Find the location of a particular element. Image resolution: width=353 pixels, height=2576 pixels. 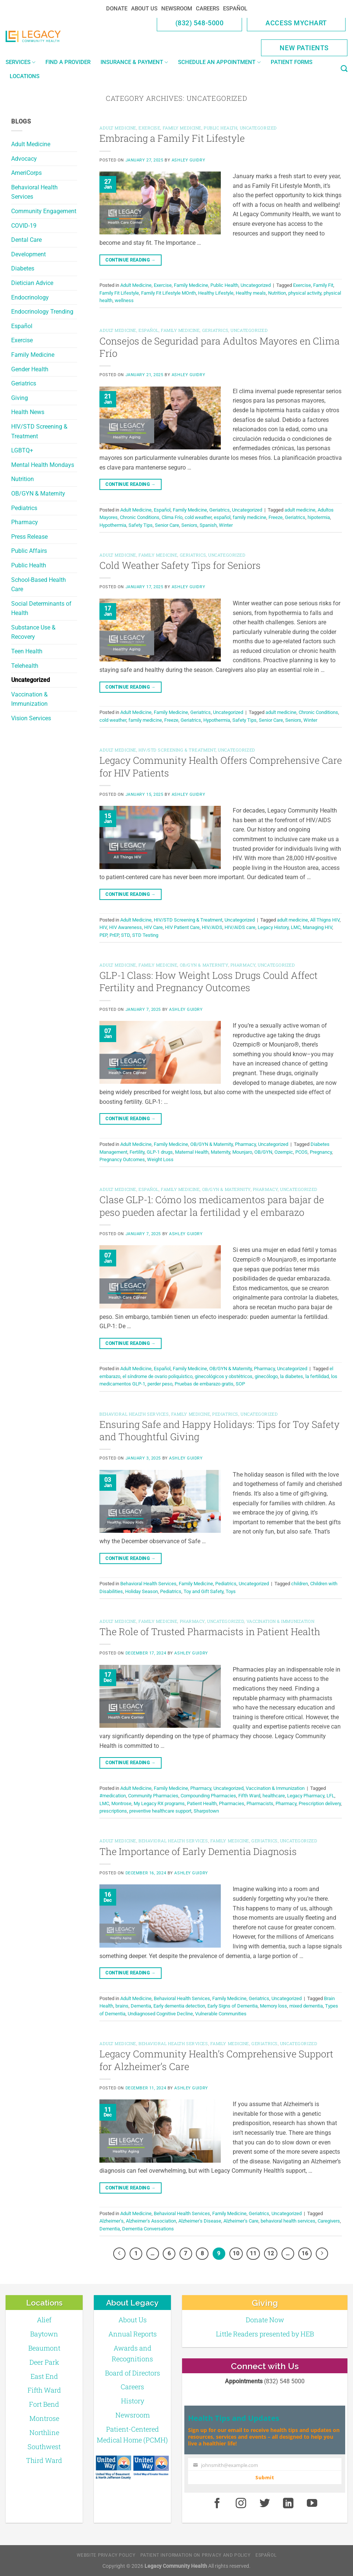

Senior Care is located at coordinates (167, 525).